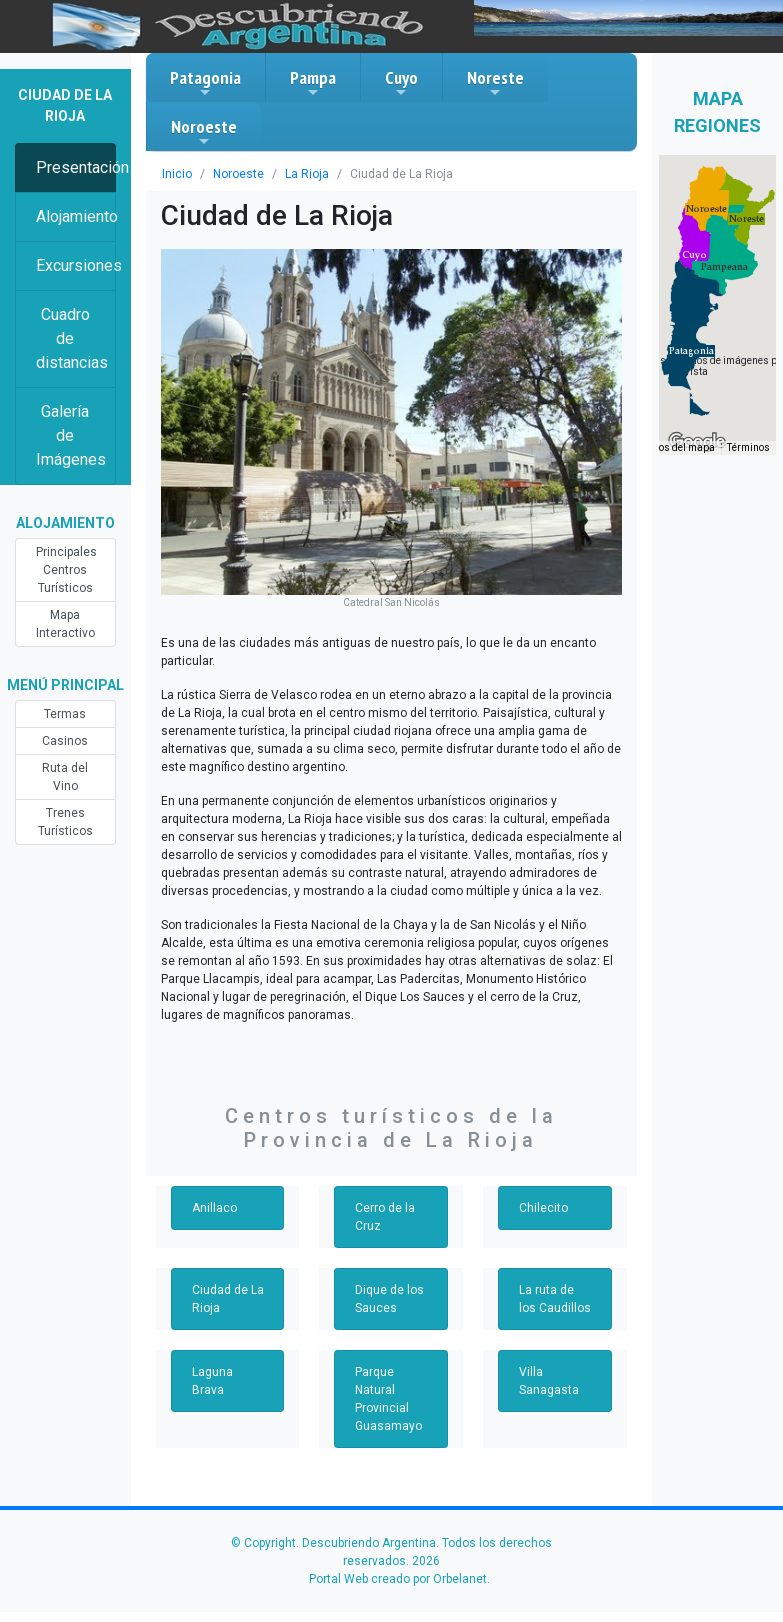 The width and height of the screenshot is (783, 1622). What do you see at coordinates (313, 83) in the screenshot?
I see `Pampa` at bounding box center [313, 83].